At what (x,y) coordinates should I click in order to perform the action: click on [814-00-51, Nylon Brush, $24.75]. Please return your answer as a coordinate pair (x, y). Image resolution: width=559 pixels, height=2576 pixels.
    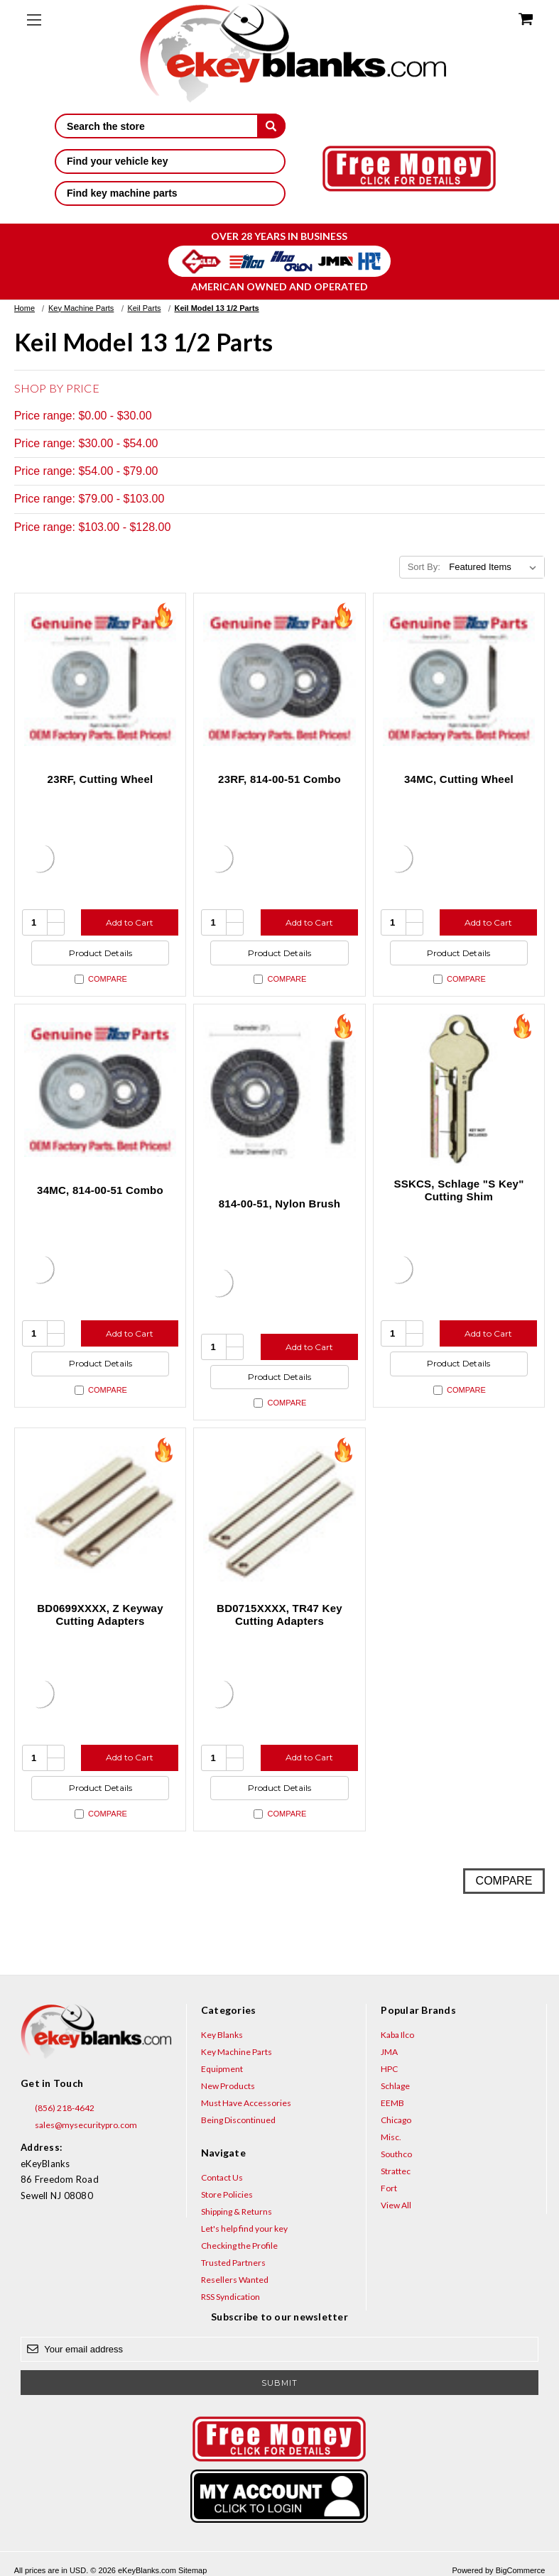
    Looking at the image, I should click on (279, 1090).